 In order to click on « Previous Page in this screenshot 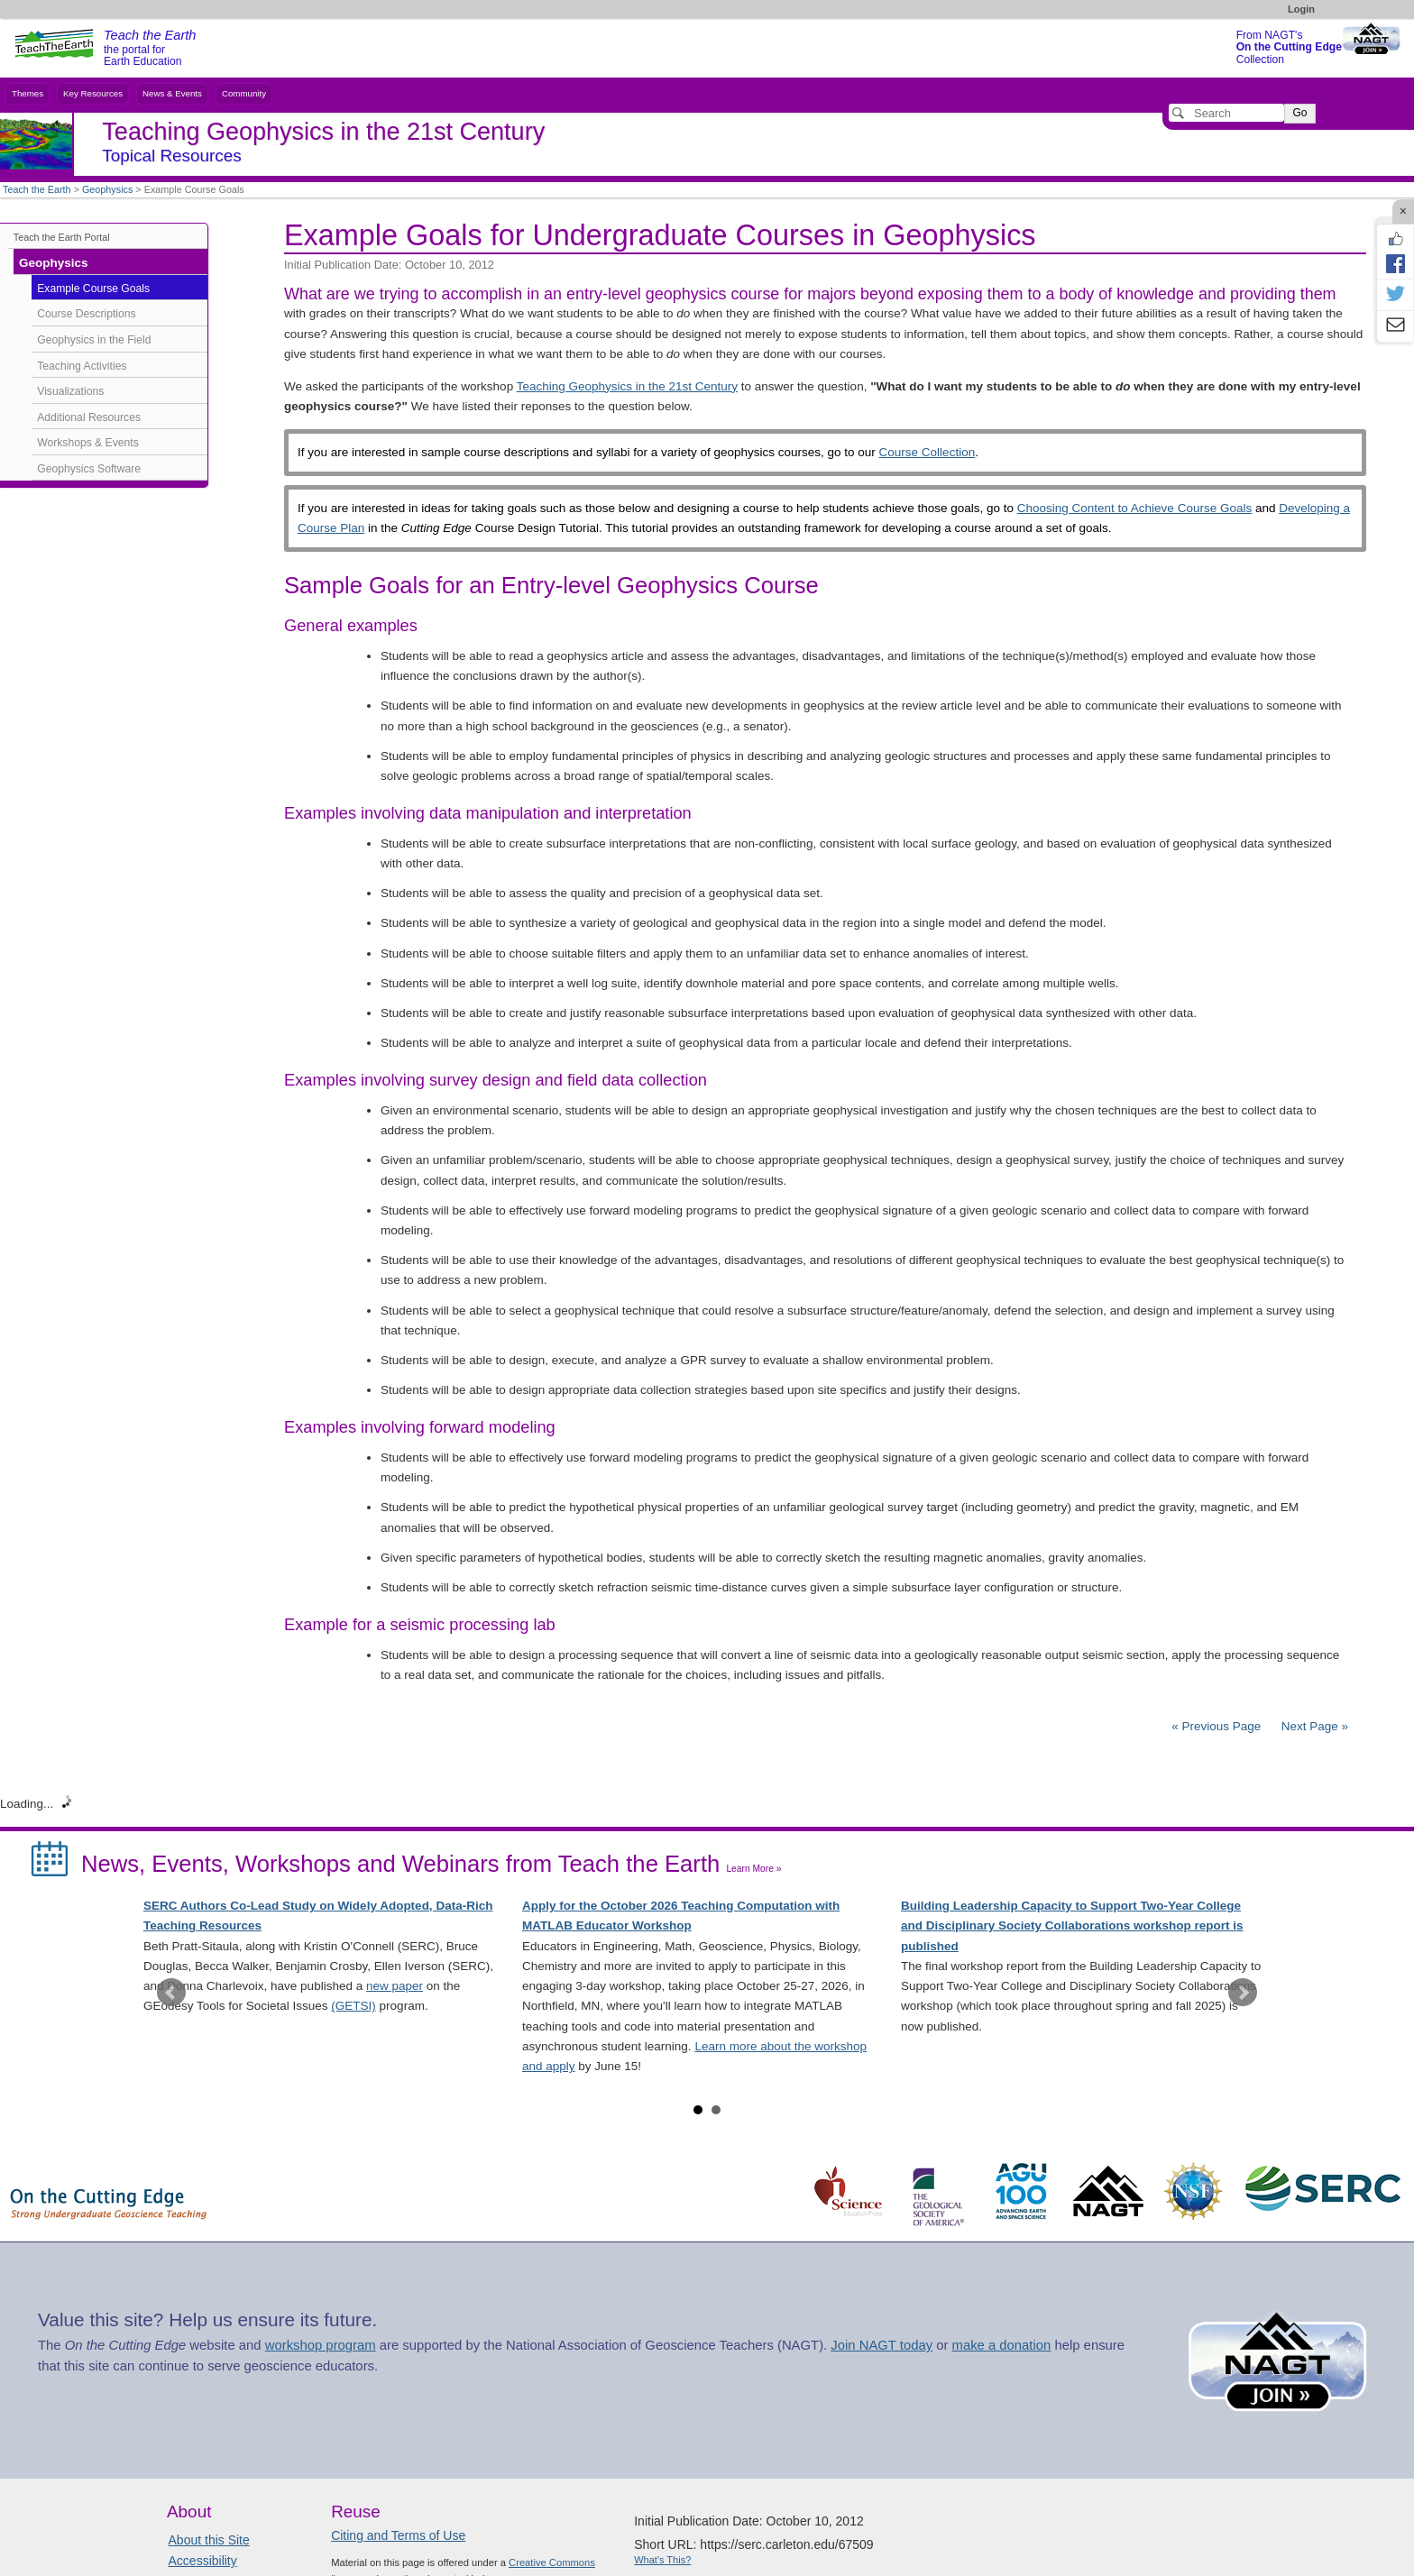, I will do `click(1216, 1726)`.